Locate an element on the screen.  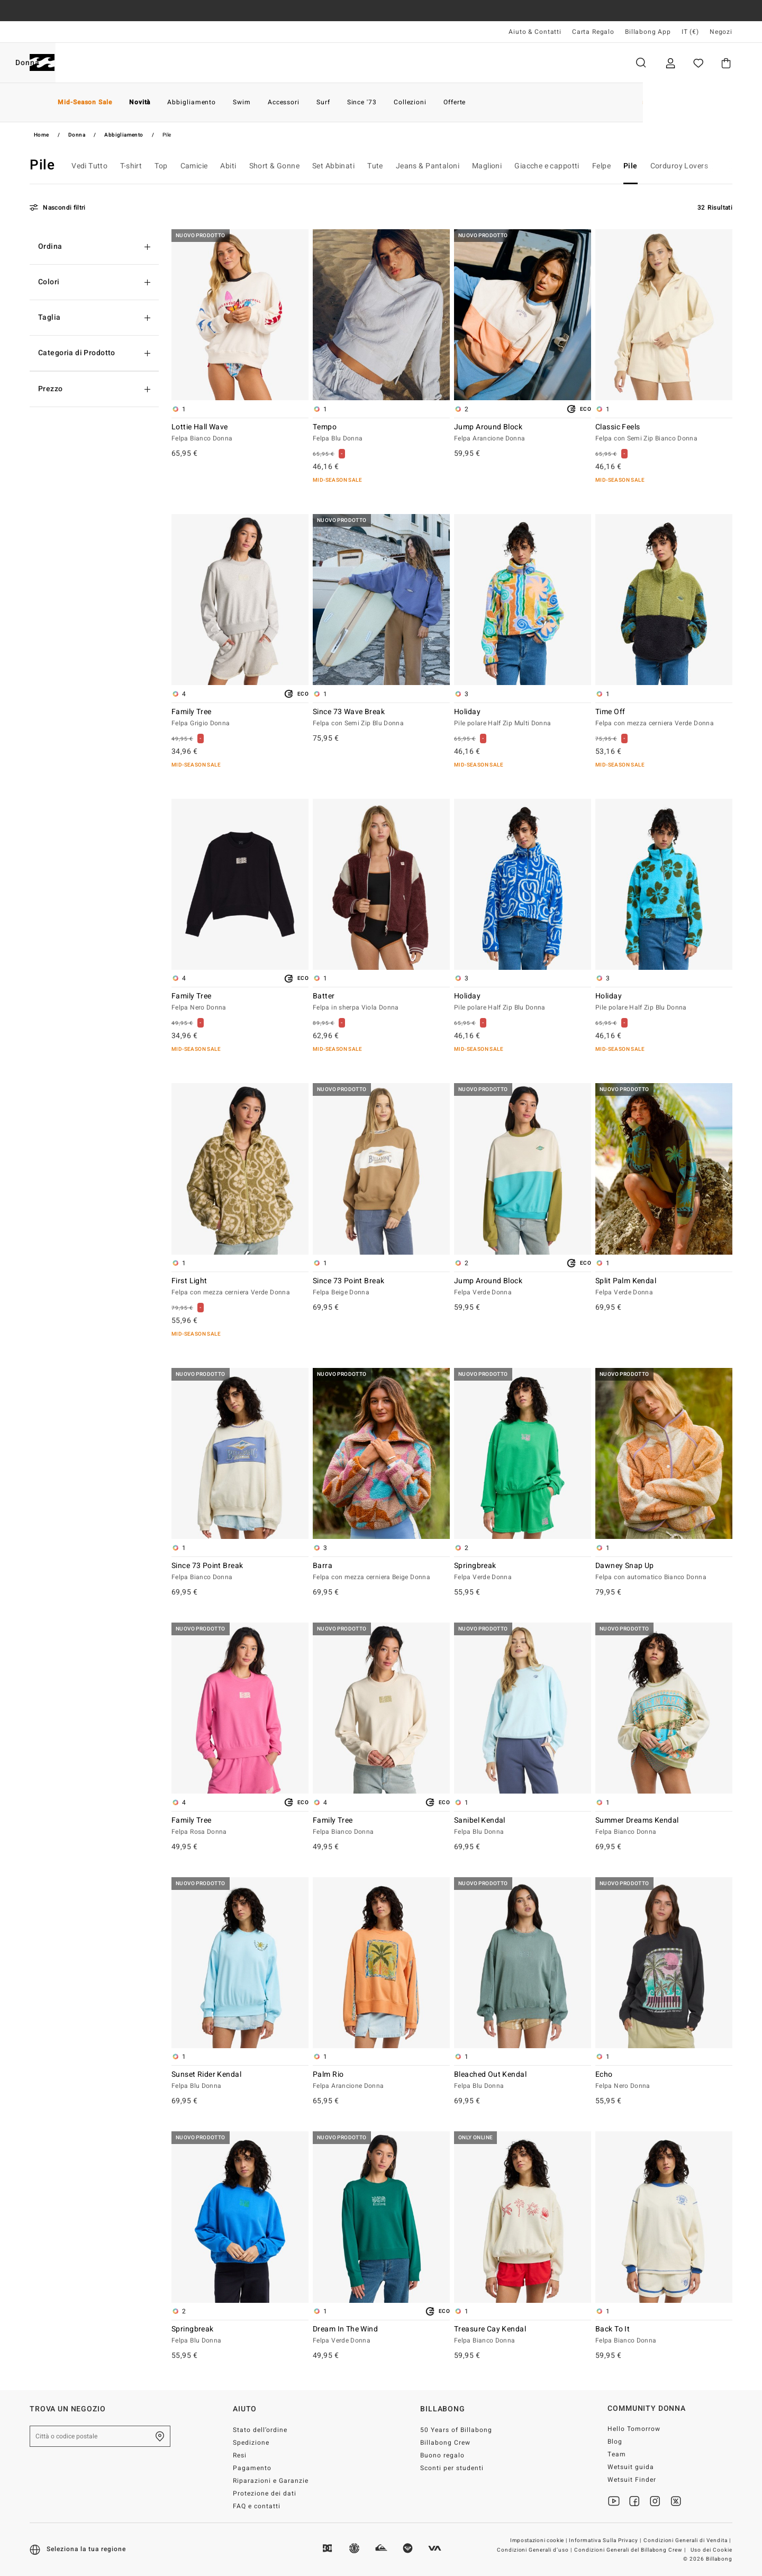
Abbigliamento is located at coordinates (123, 135).